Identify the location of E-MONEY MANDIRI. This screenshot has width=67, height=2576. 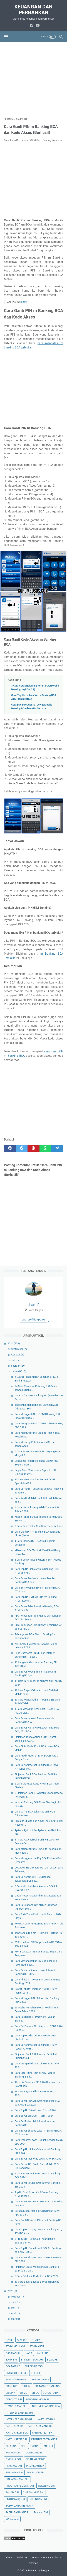
(16, 2406).